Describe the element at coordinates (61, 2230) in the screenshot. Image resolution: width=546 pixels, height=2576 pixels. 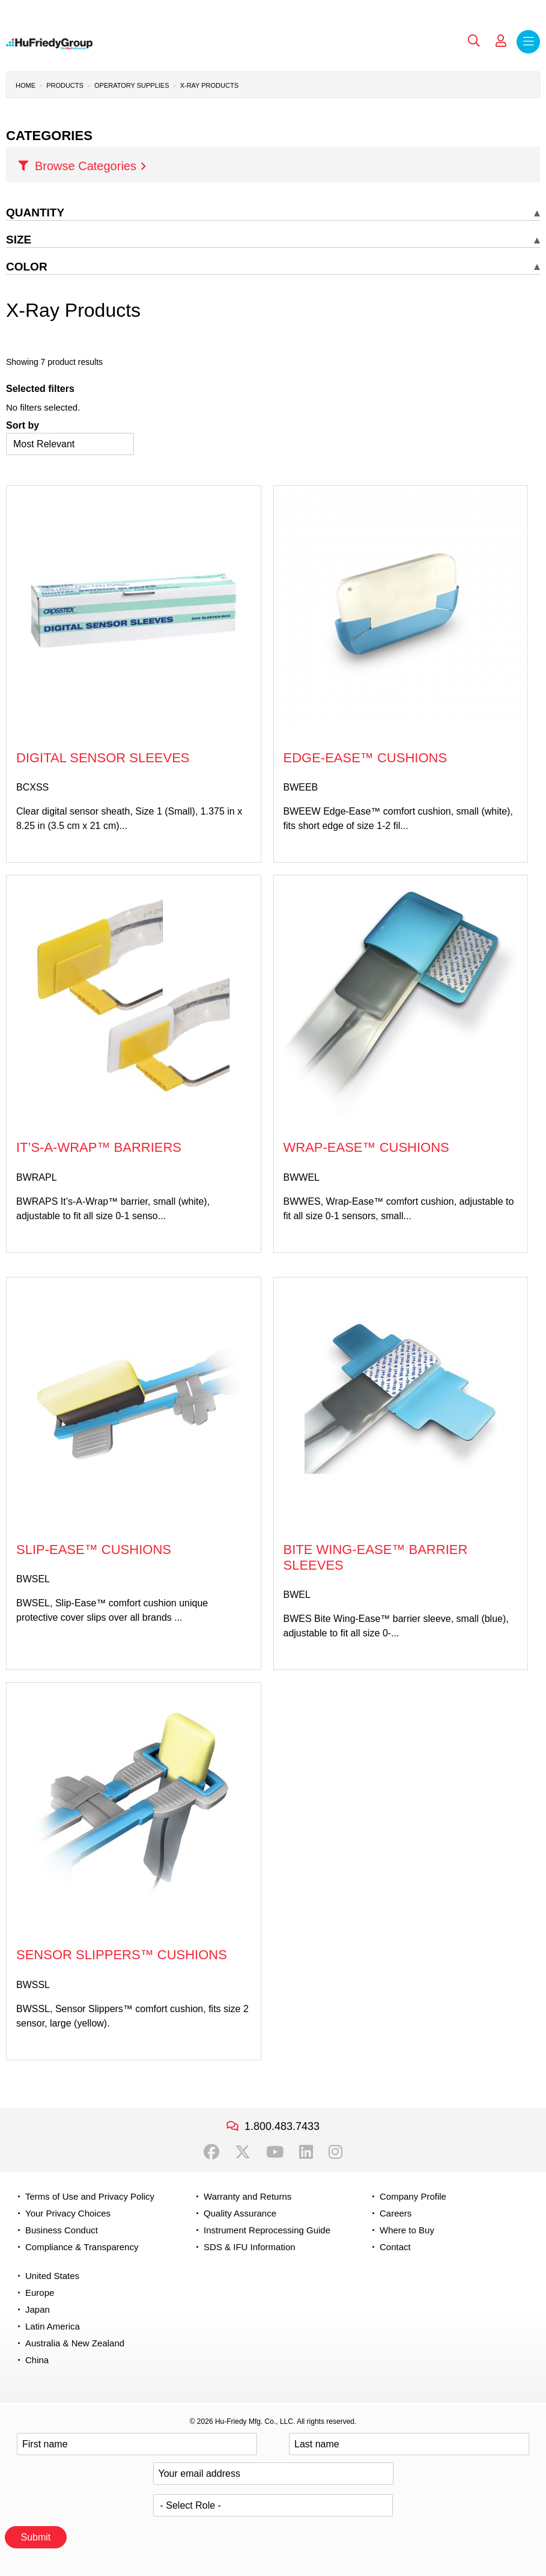
I see `Business Conduct` at that location.